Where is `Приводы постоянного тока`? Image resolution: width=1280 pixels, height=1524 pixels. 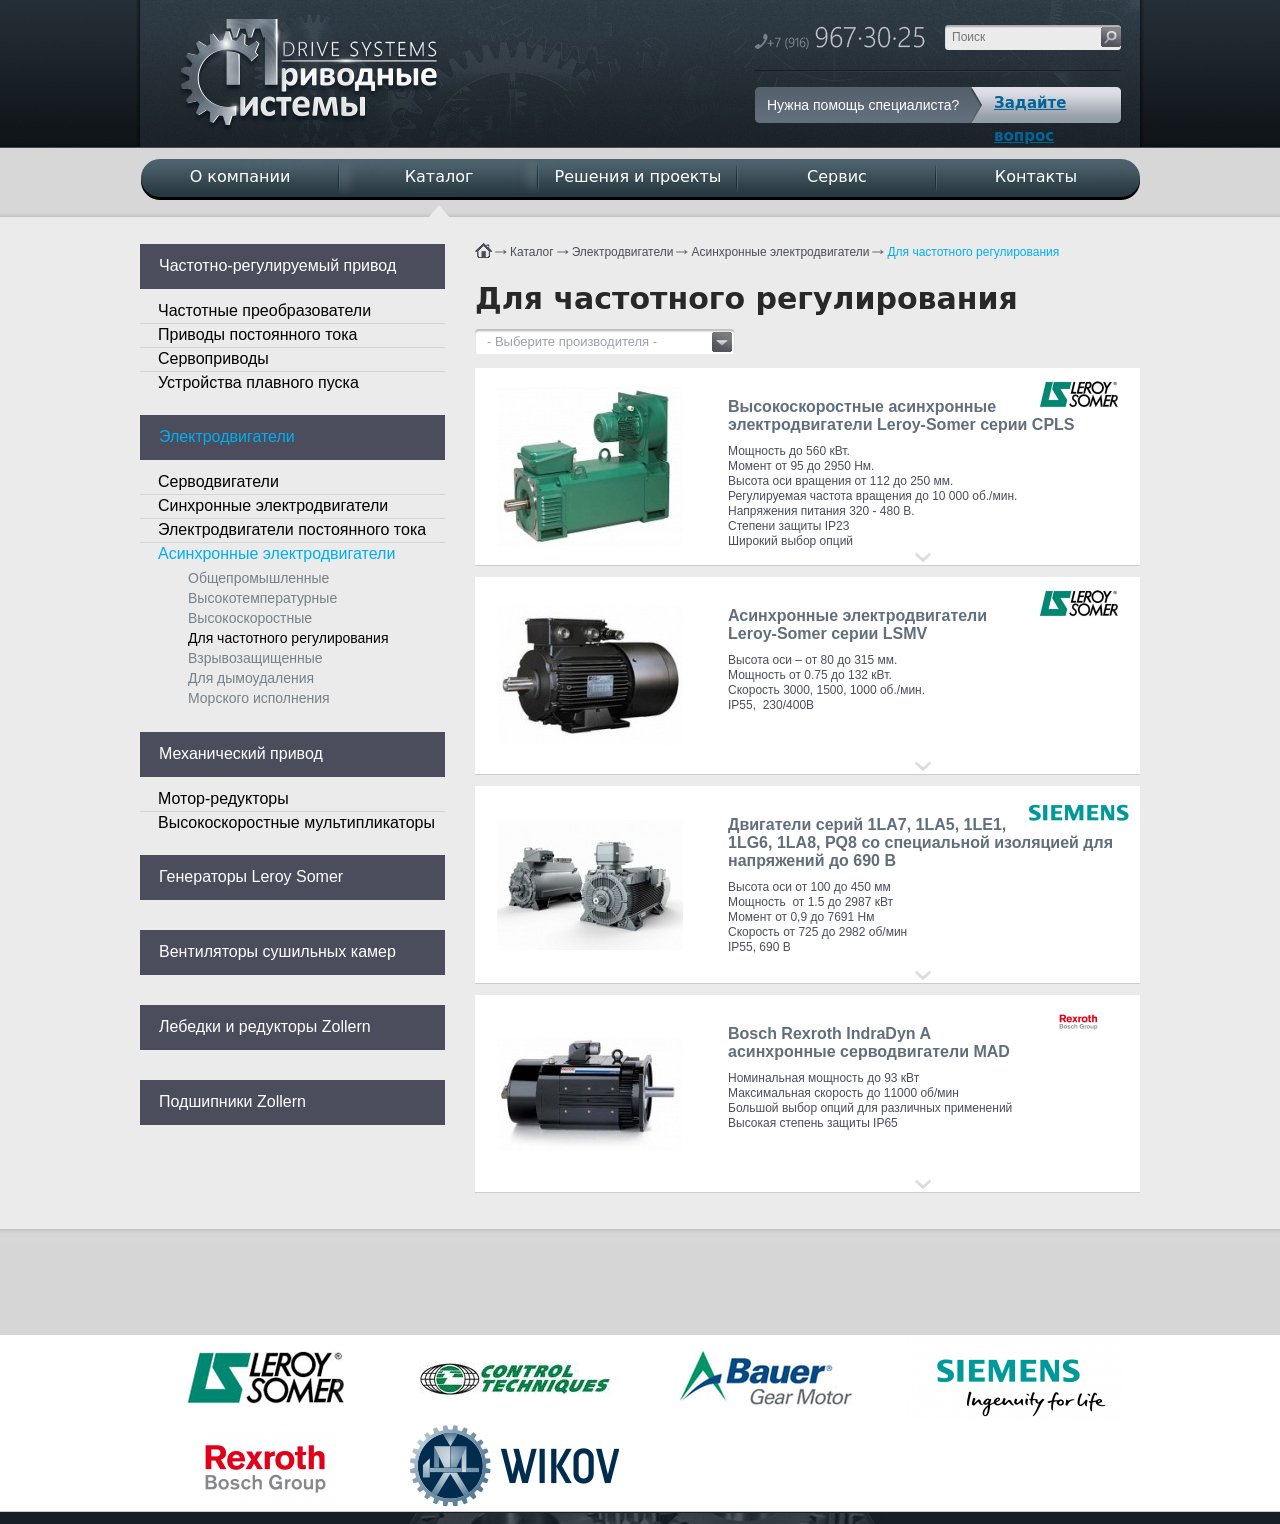
Приводы постоянного тока is located at coordinates (257, 334).